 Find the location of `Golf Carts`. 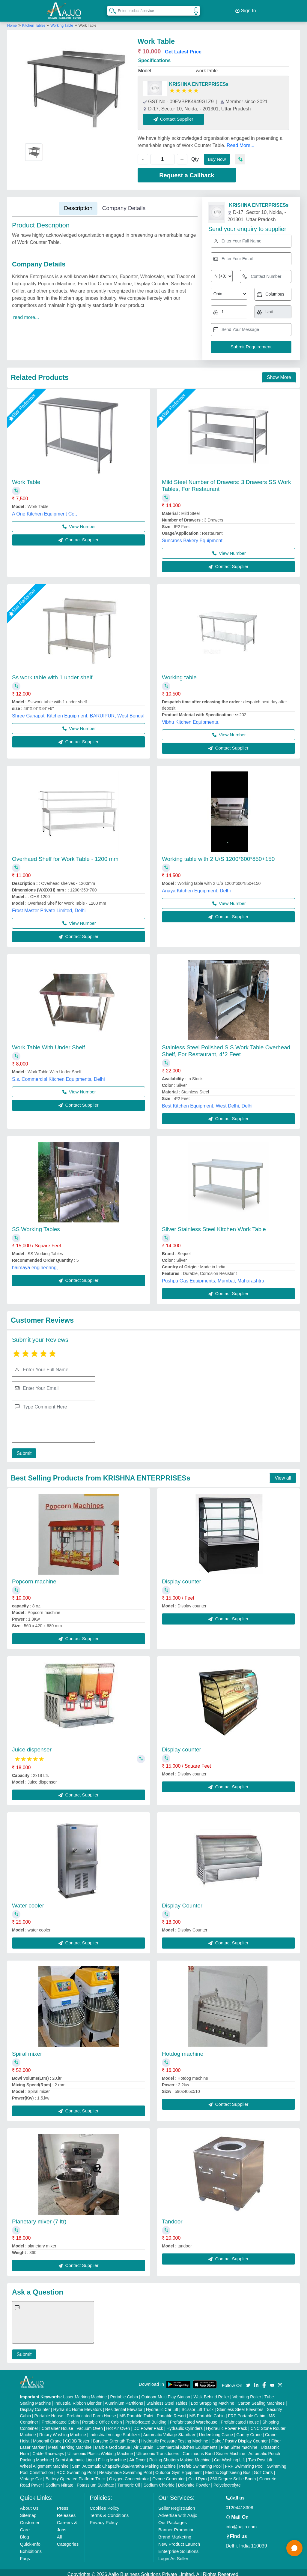

Golf Carts is located at coordinates (263, 2468).